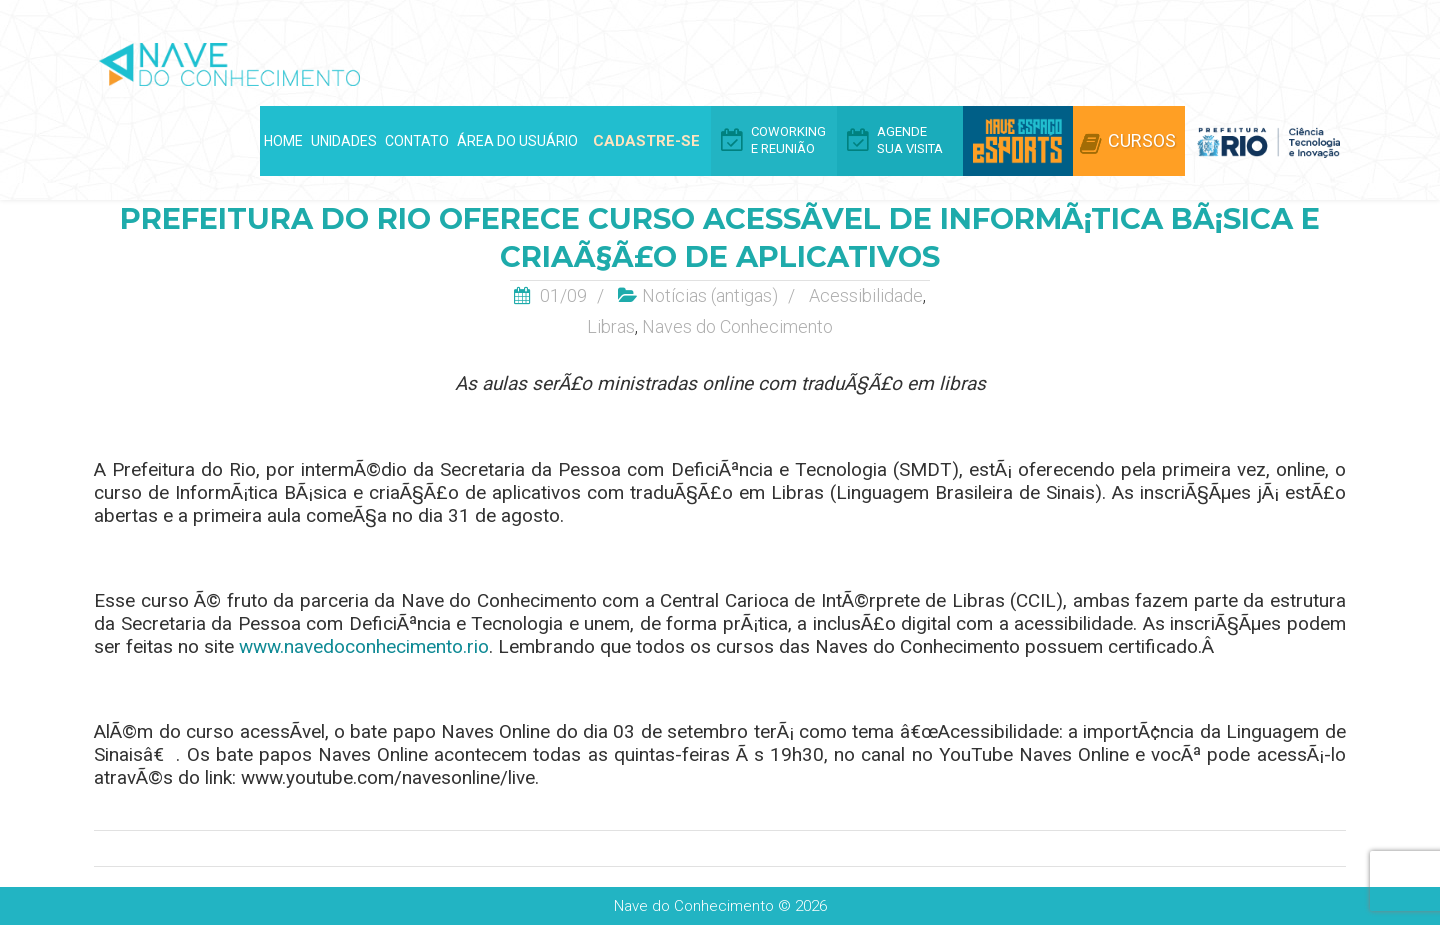 This screenshot has width=1440, height=925. What do you see at coordinates (611, 326) in the screenshot?
I see `Libras` at bounding box center [611, 326].